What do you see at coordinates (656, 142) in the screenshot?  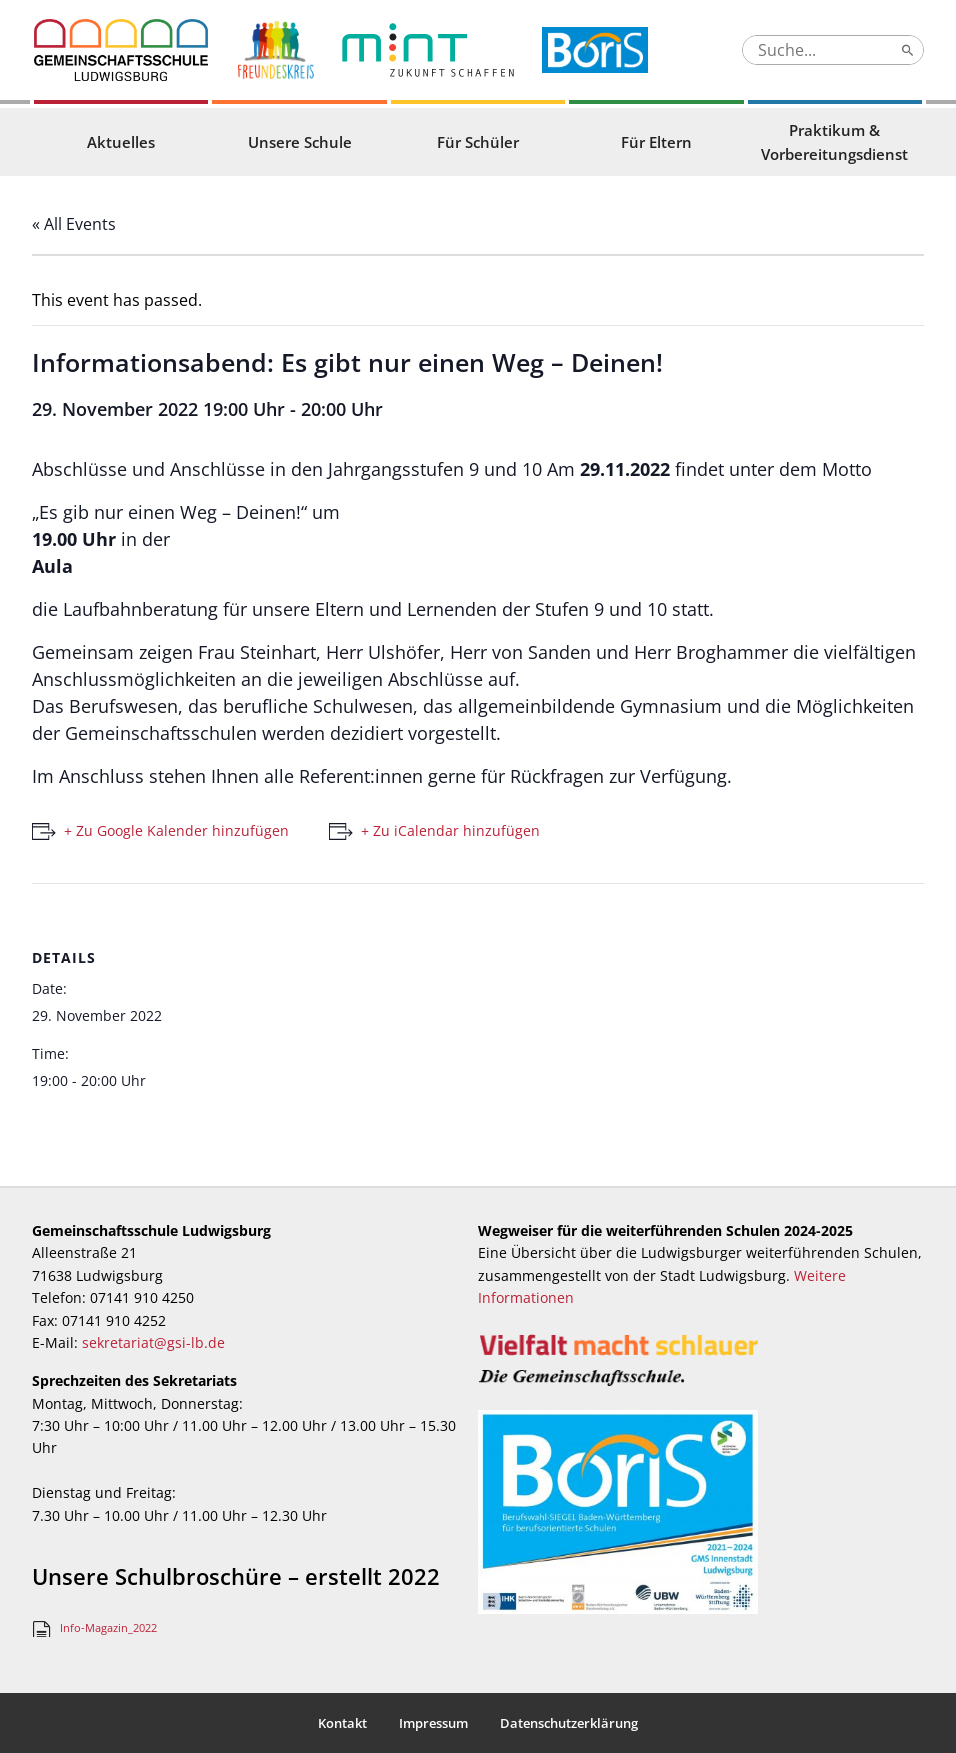 I see `Für Eltern` at bounding box center [656, 142].